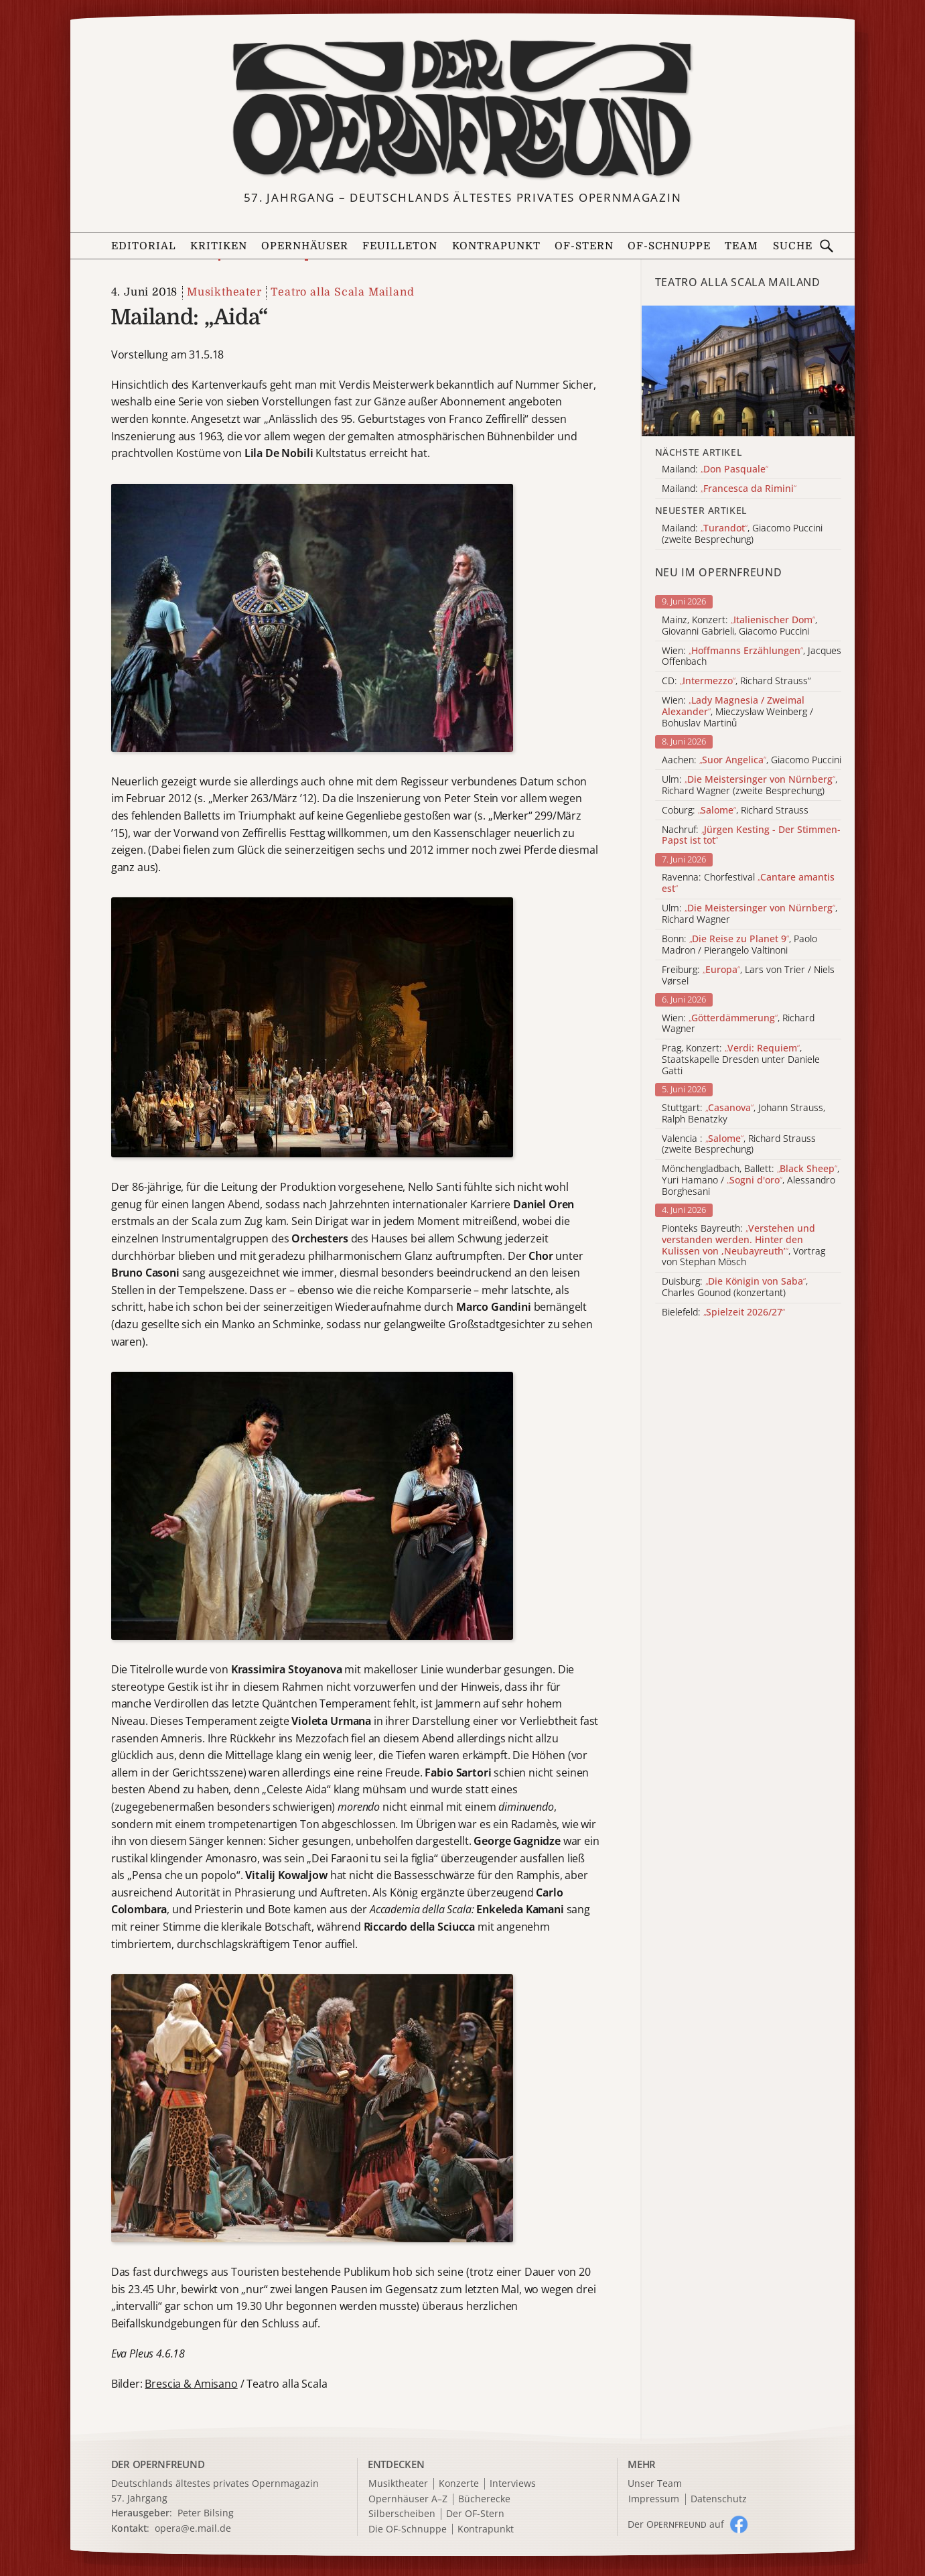  What do you see at coordinates (484, 2499) in the screenshot?
I see `Bücherecke` at bounding box center [484, 2499].